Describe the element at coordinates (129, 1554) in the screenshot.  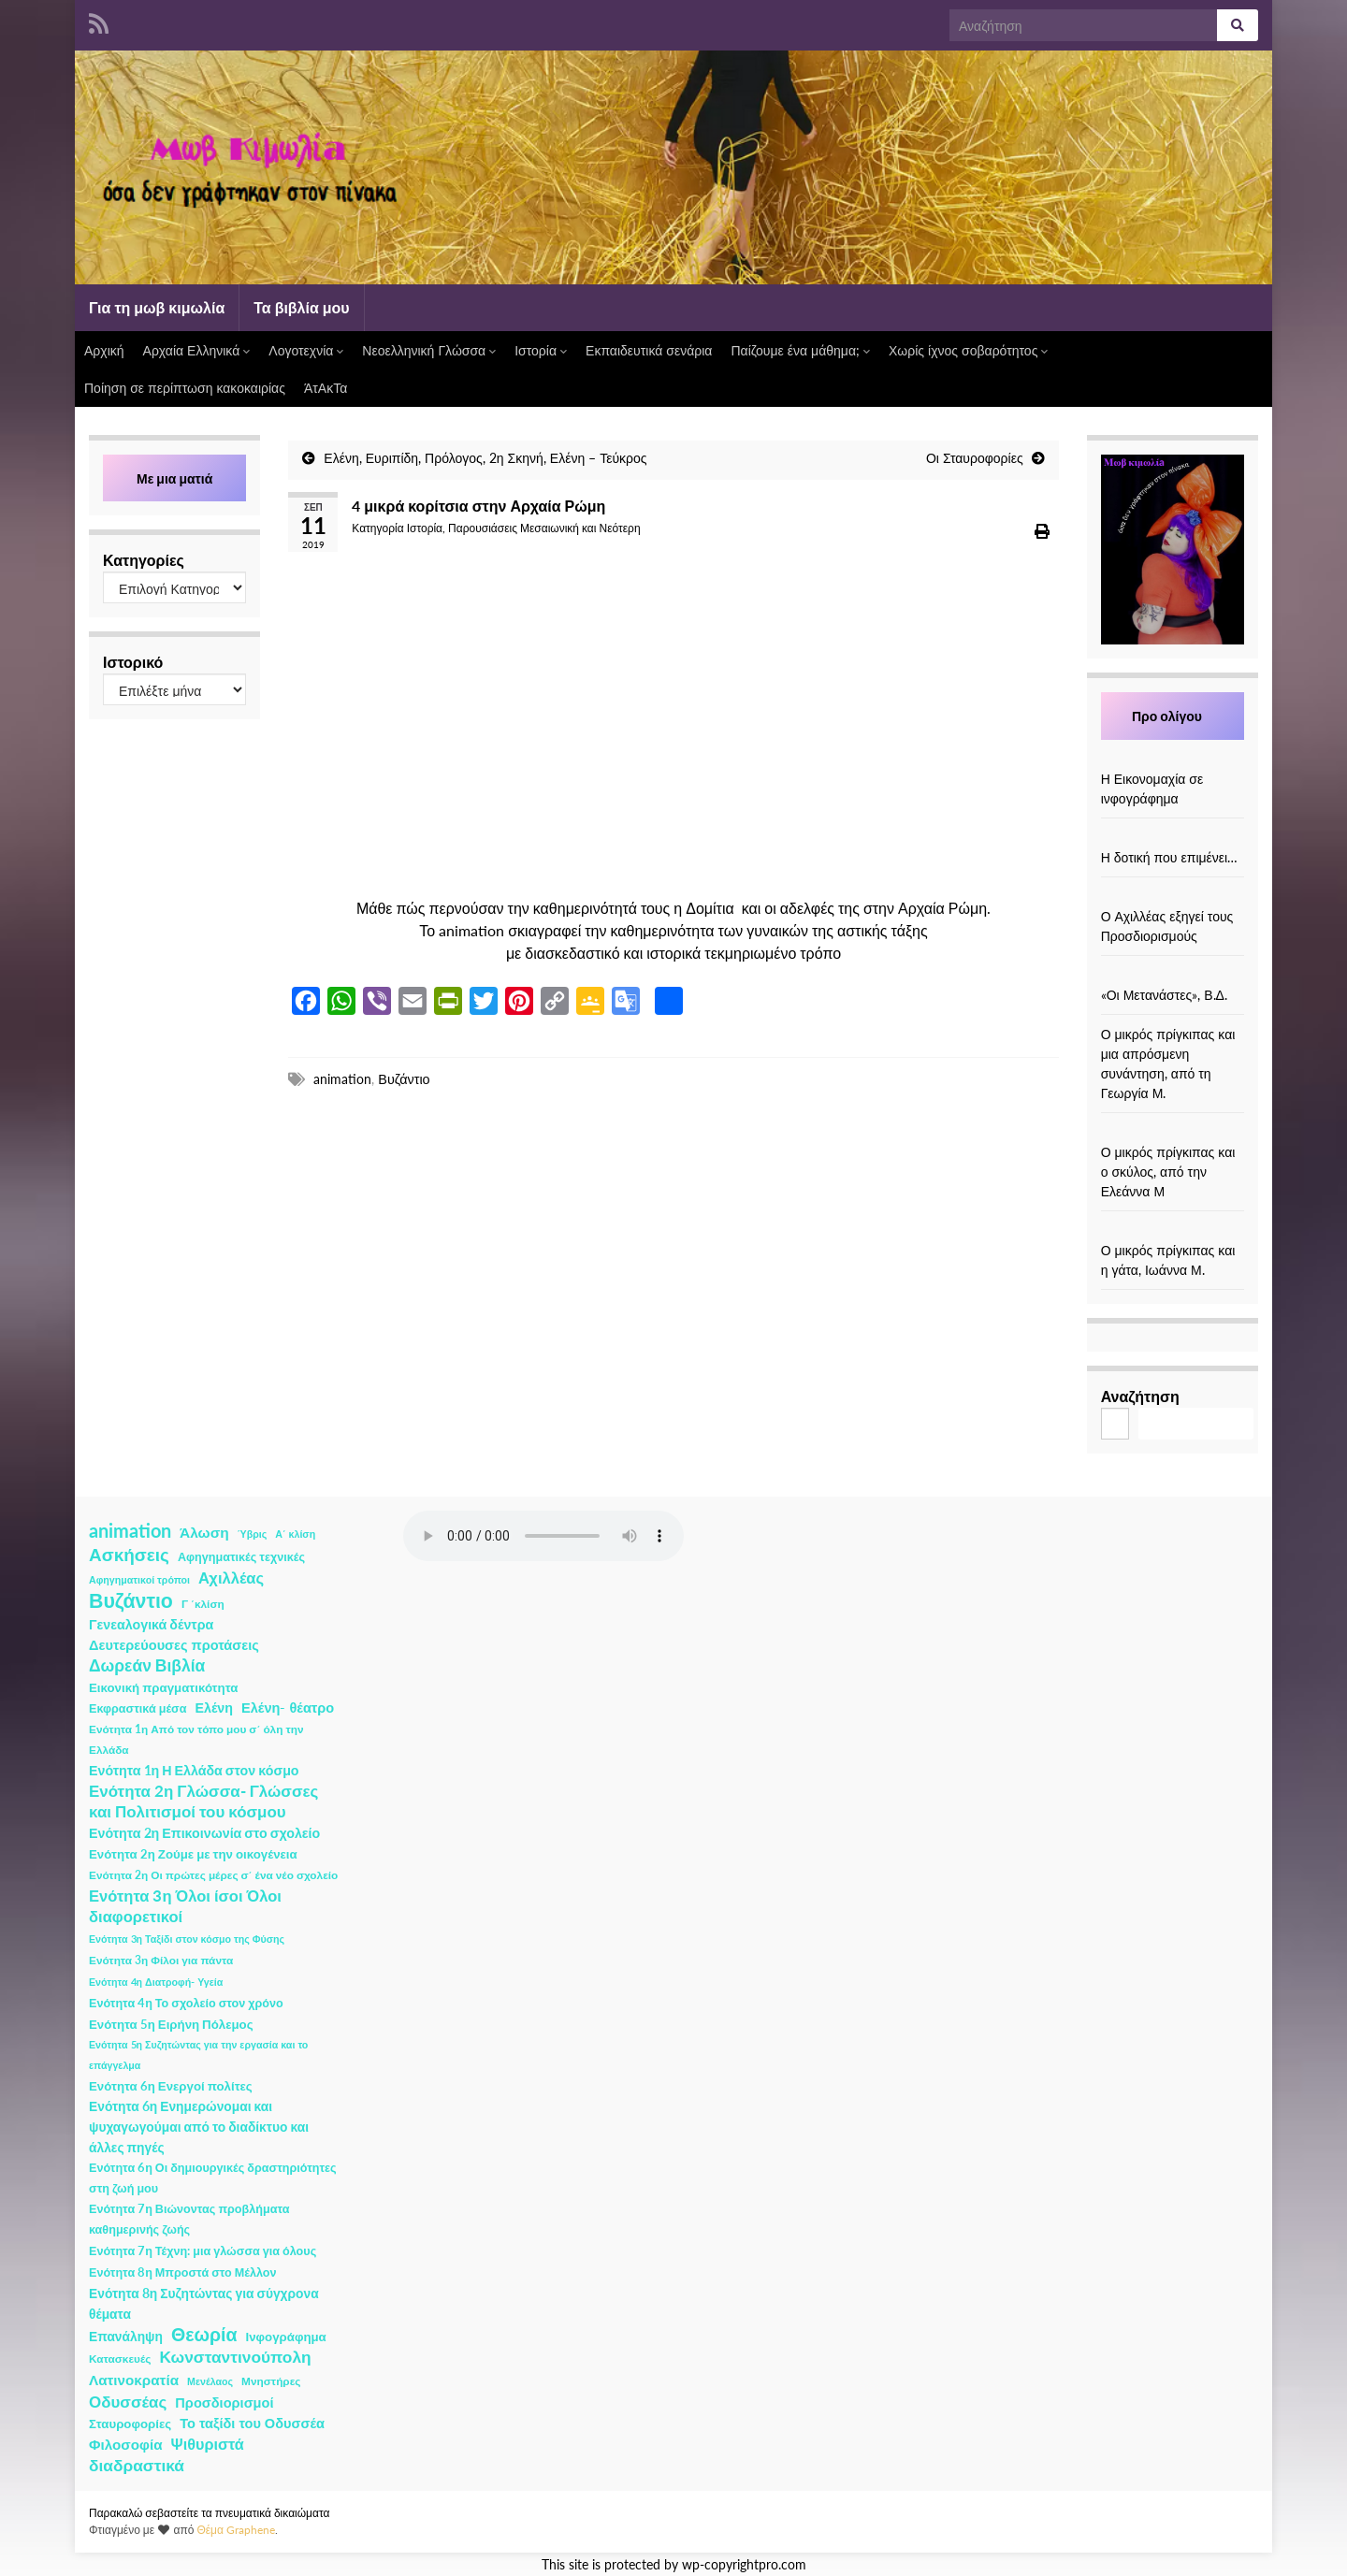
I see `Ασκήσεις [Ασκήσεις (36 στοιχεία)]` at that location.